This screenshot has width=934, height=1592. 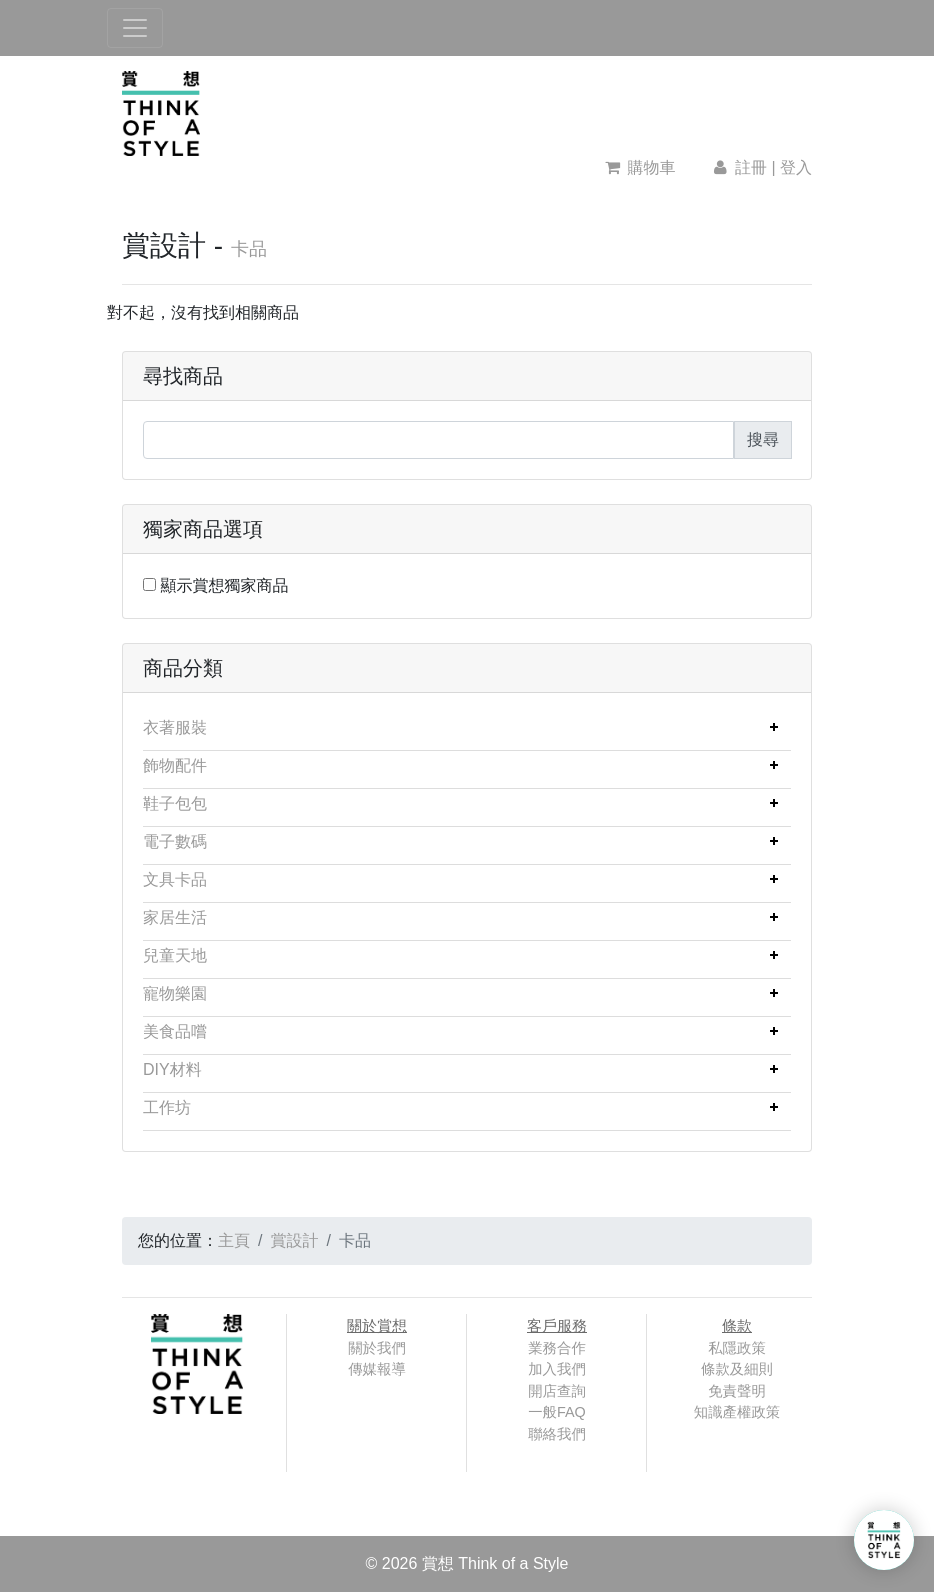 I want to click on DIY材料, so click(x=172, y=1069).